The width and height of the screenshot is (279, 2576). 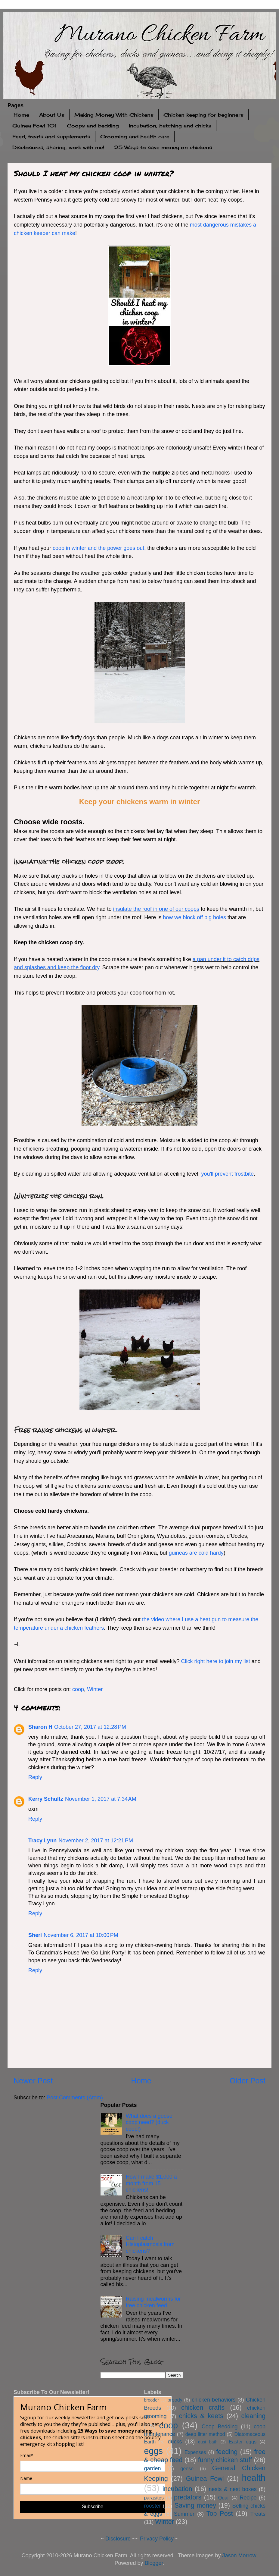 What do you see at coordinates (215, 1661) in the screenshot?
I see `Click right here to join my list` at bounding box center [215, 1661].